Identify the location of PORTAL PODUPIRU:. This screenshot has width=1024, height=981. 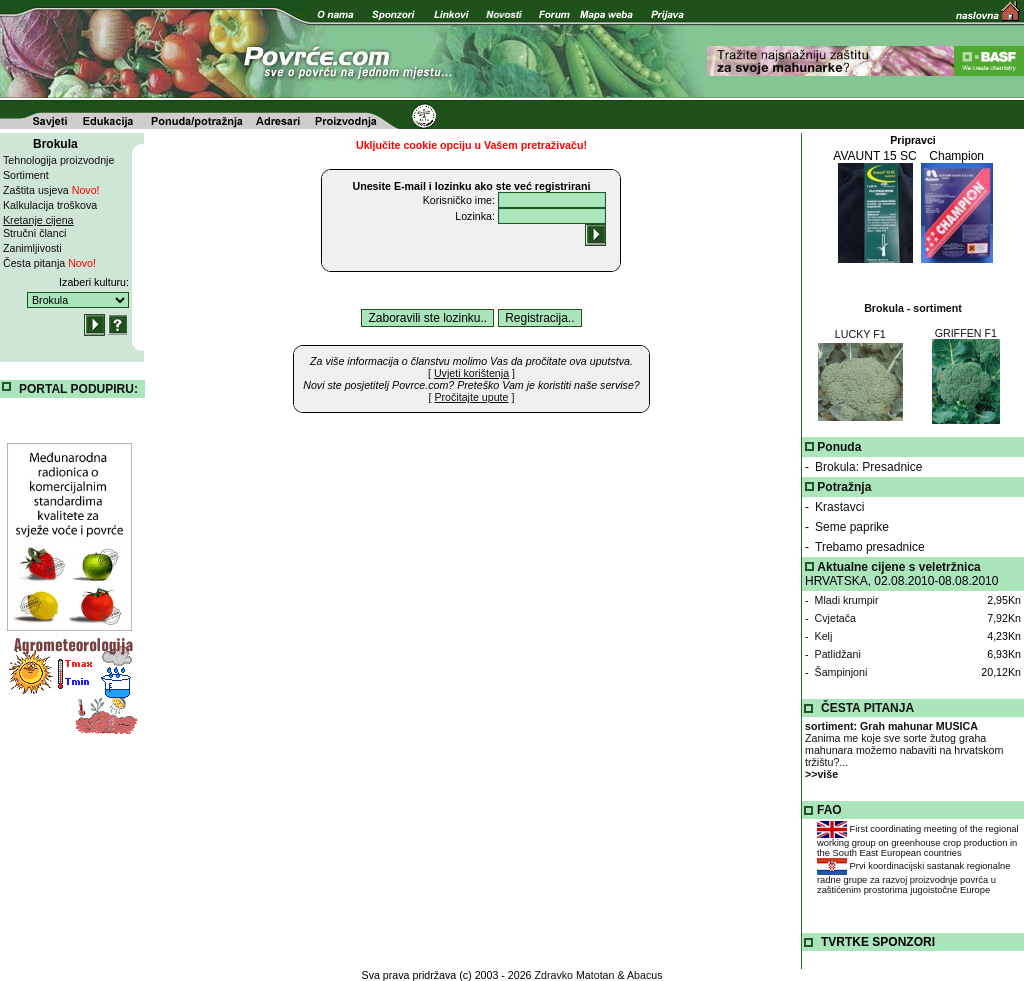
(78, 389).